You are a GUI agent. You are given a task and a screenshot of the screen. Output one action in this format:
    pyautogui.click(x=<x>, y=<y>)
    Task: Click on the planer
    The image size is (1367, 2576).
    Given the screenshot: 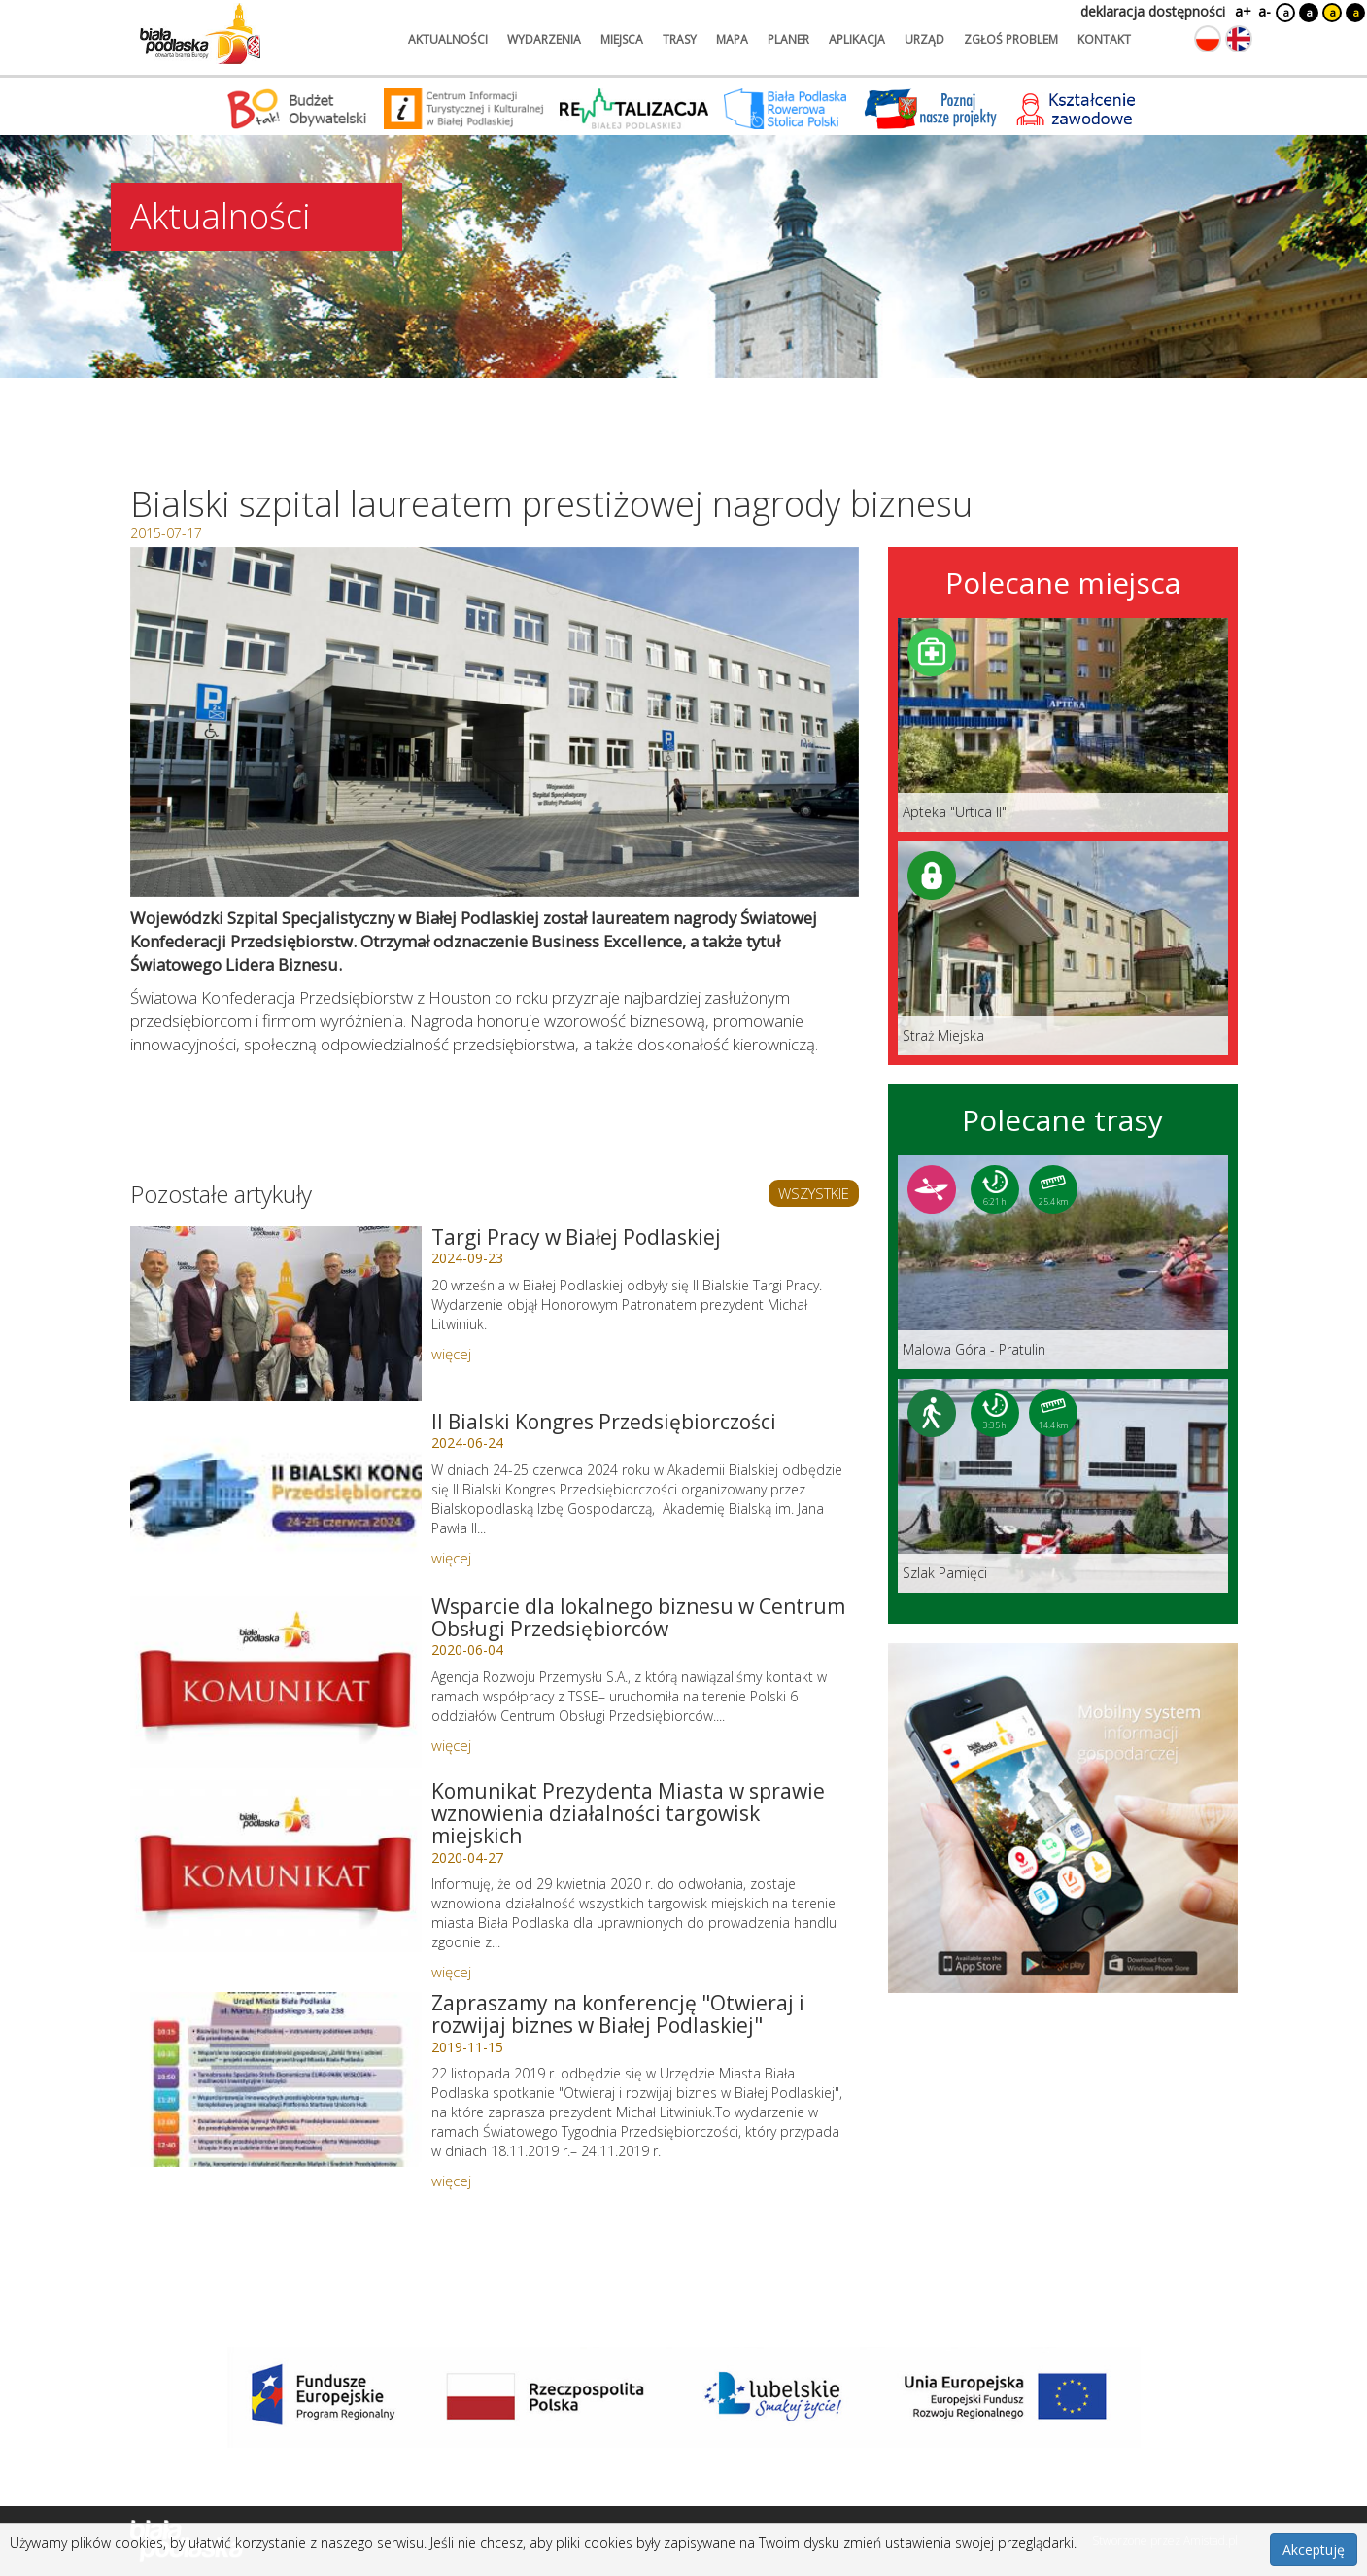 What is the action you would take?
    pyautogui.click(x=788, y=39)
    